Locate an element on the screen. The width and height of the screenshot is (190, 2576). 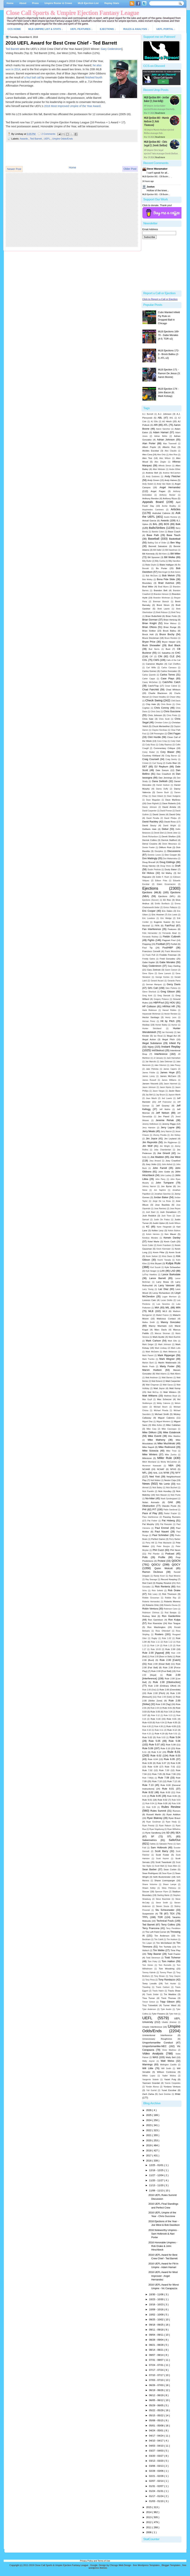
Dave Roberts is located at coordinates (169, 803).